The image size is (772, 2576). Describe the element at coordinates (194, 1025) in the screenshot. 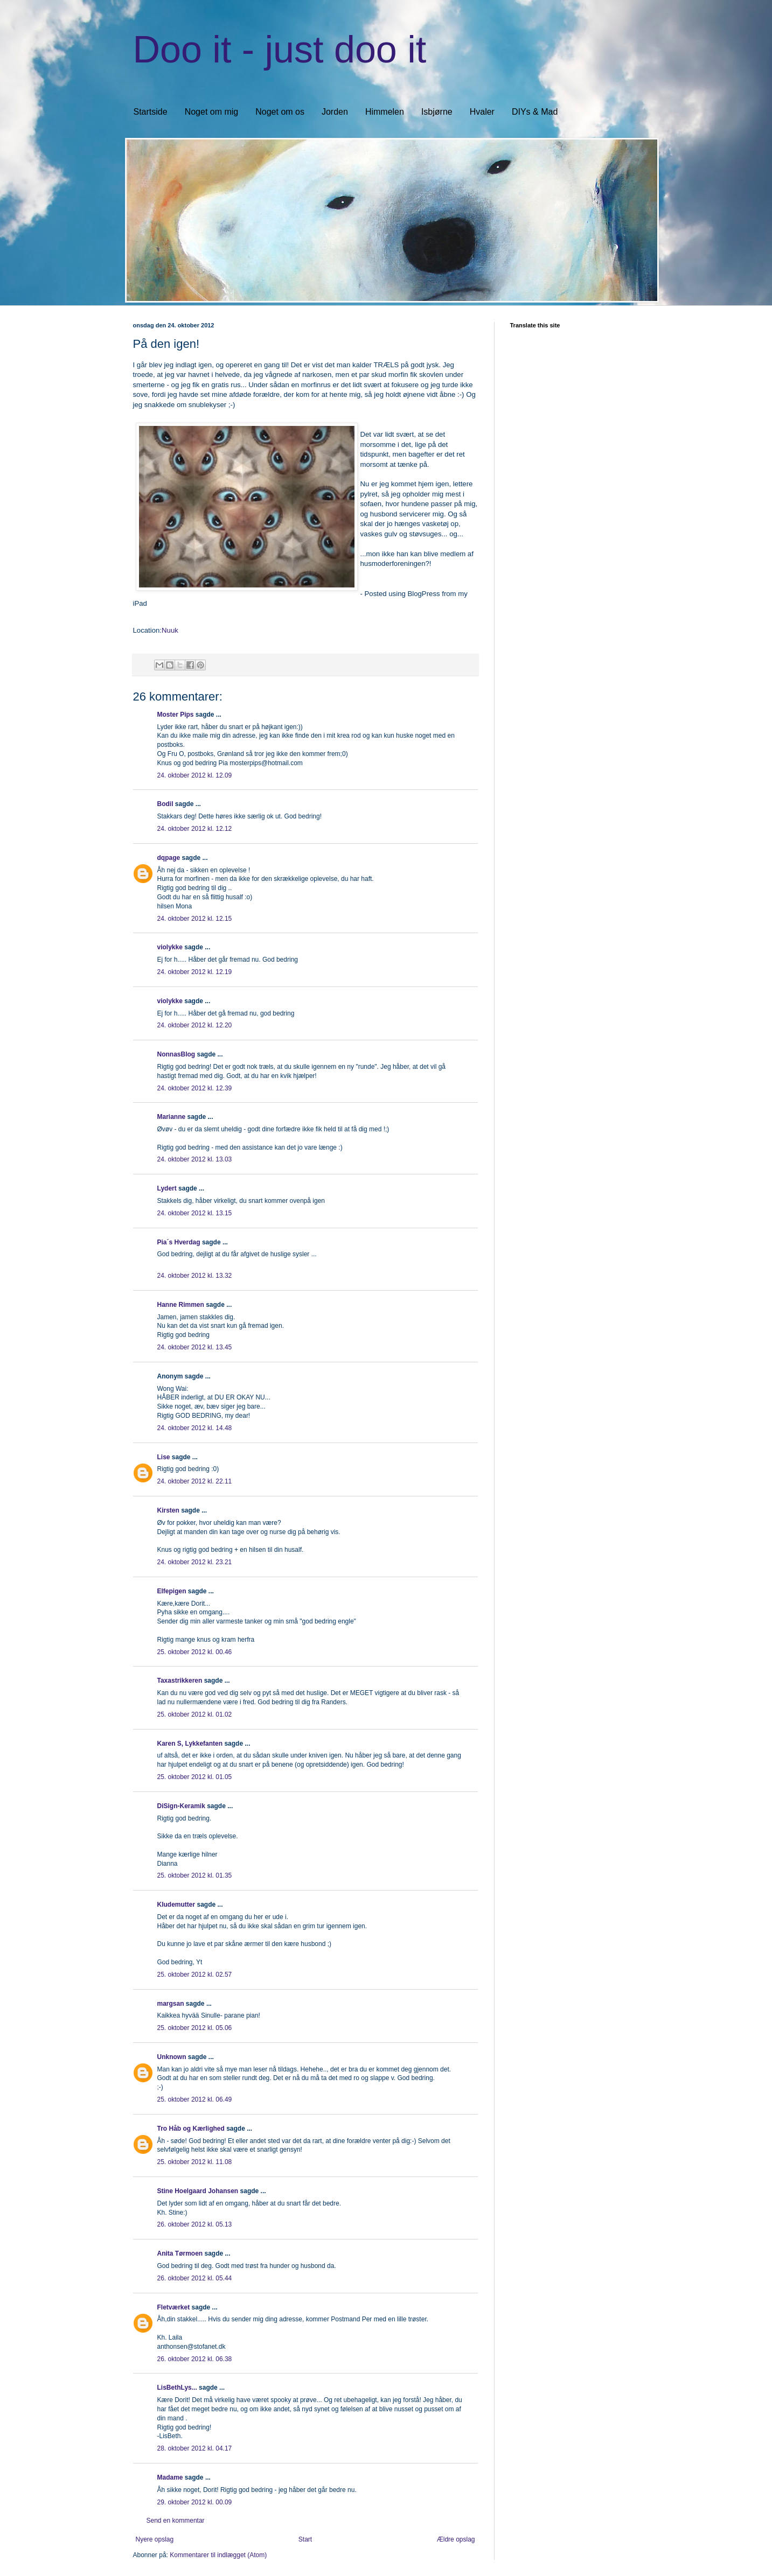

I see `24. oktober 2012 kl. 12.20` at that location.